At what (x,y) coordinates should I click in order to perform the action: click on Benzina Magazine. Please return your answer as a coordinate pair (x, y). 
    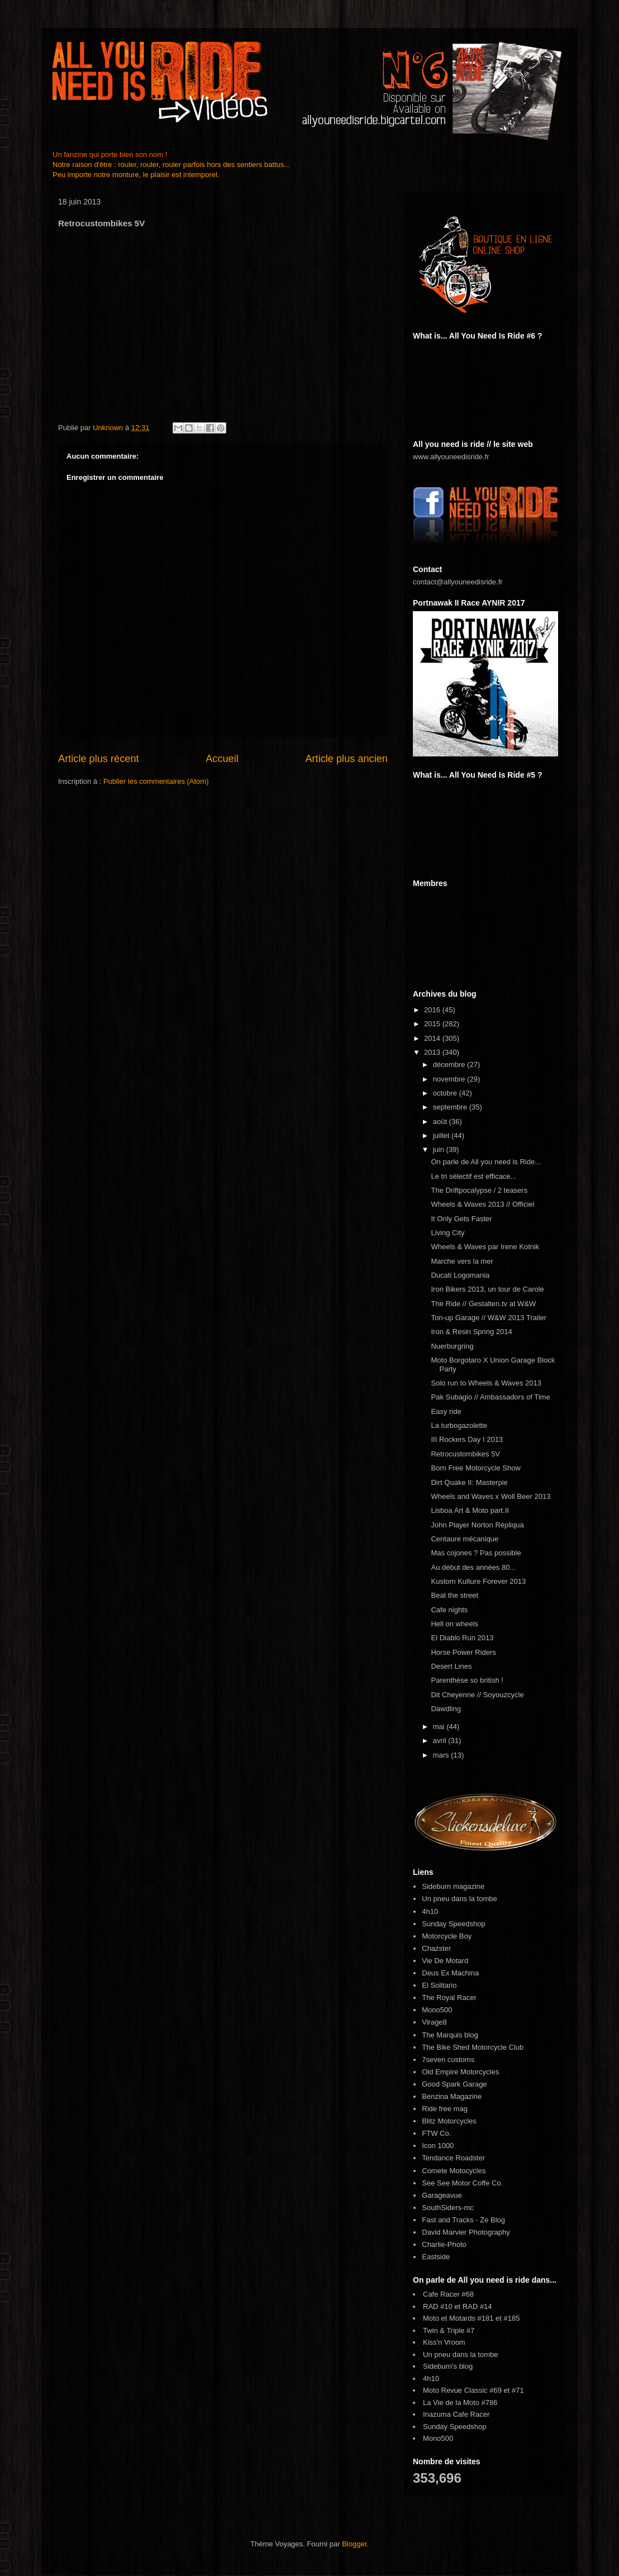
    Looking at the image, I should click on (452, 2096).